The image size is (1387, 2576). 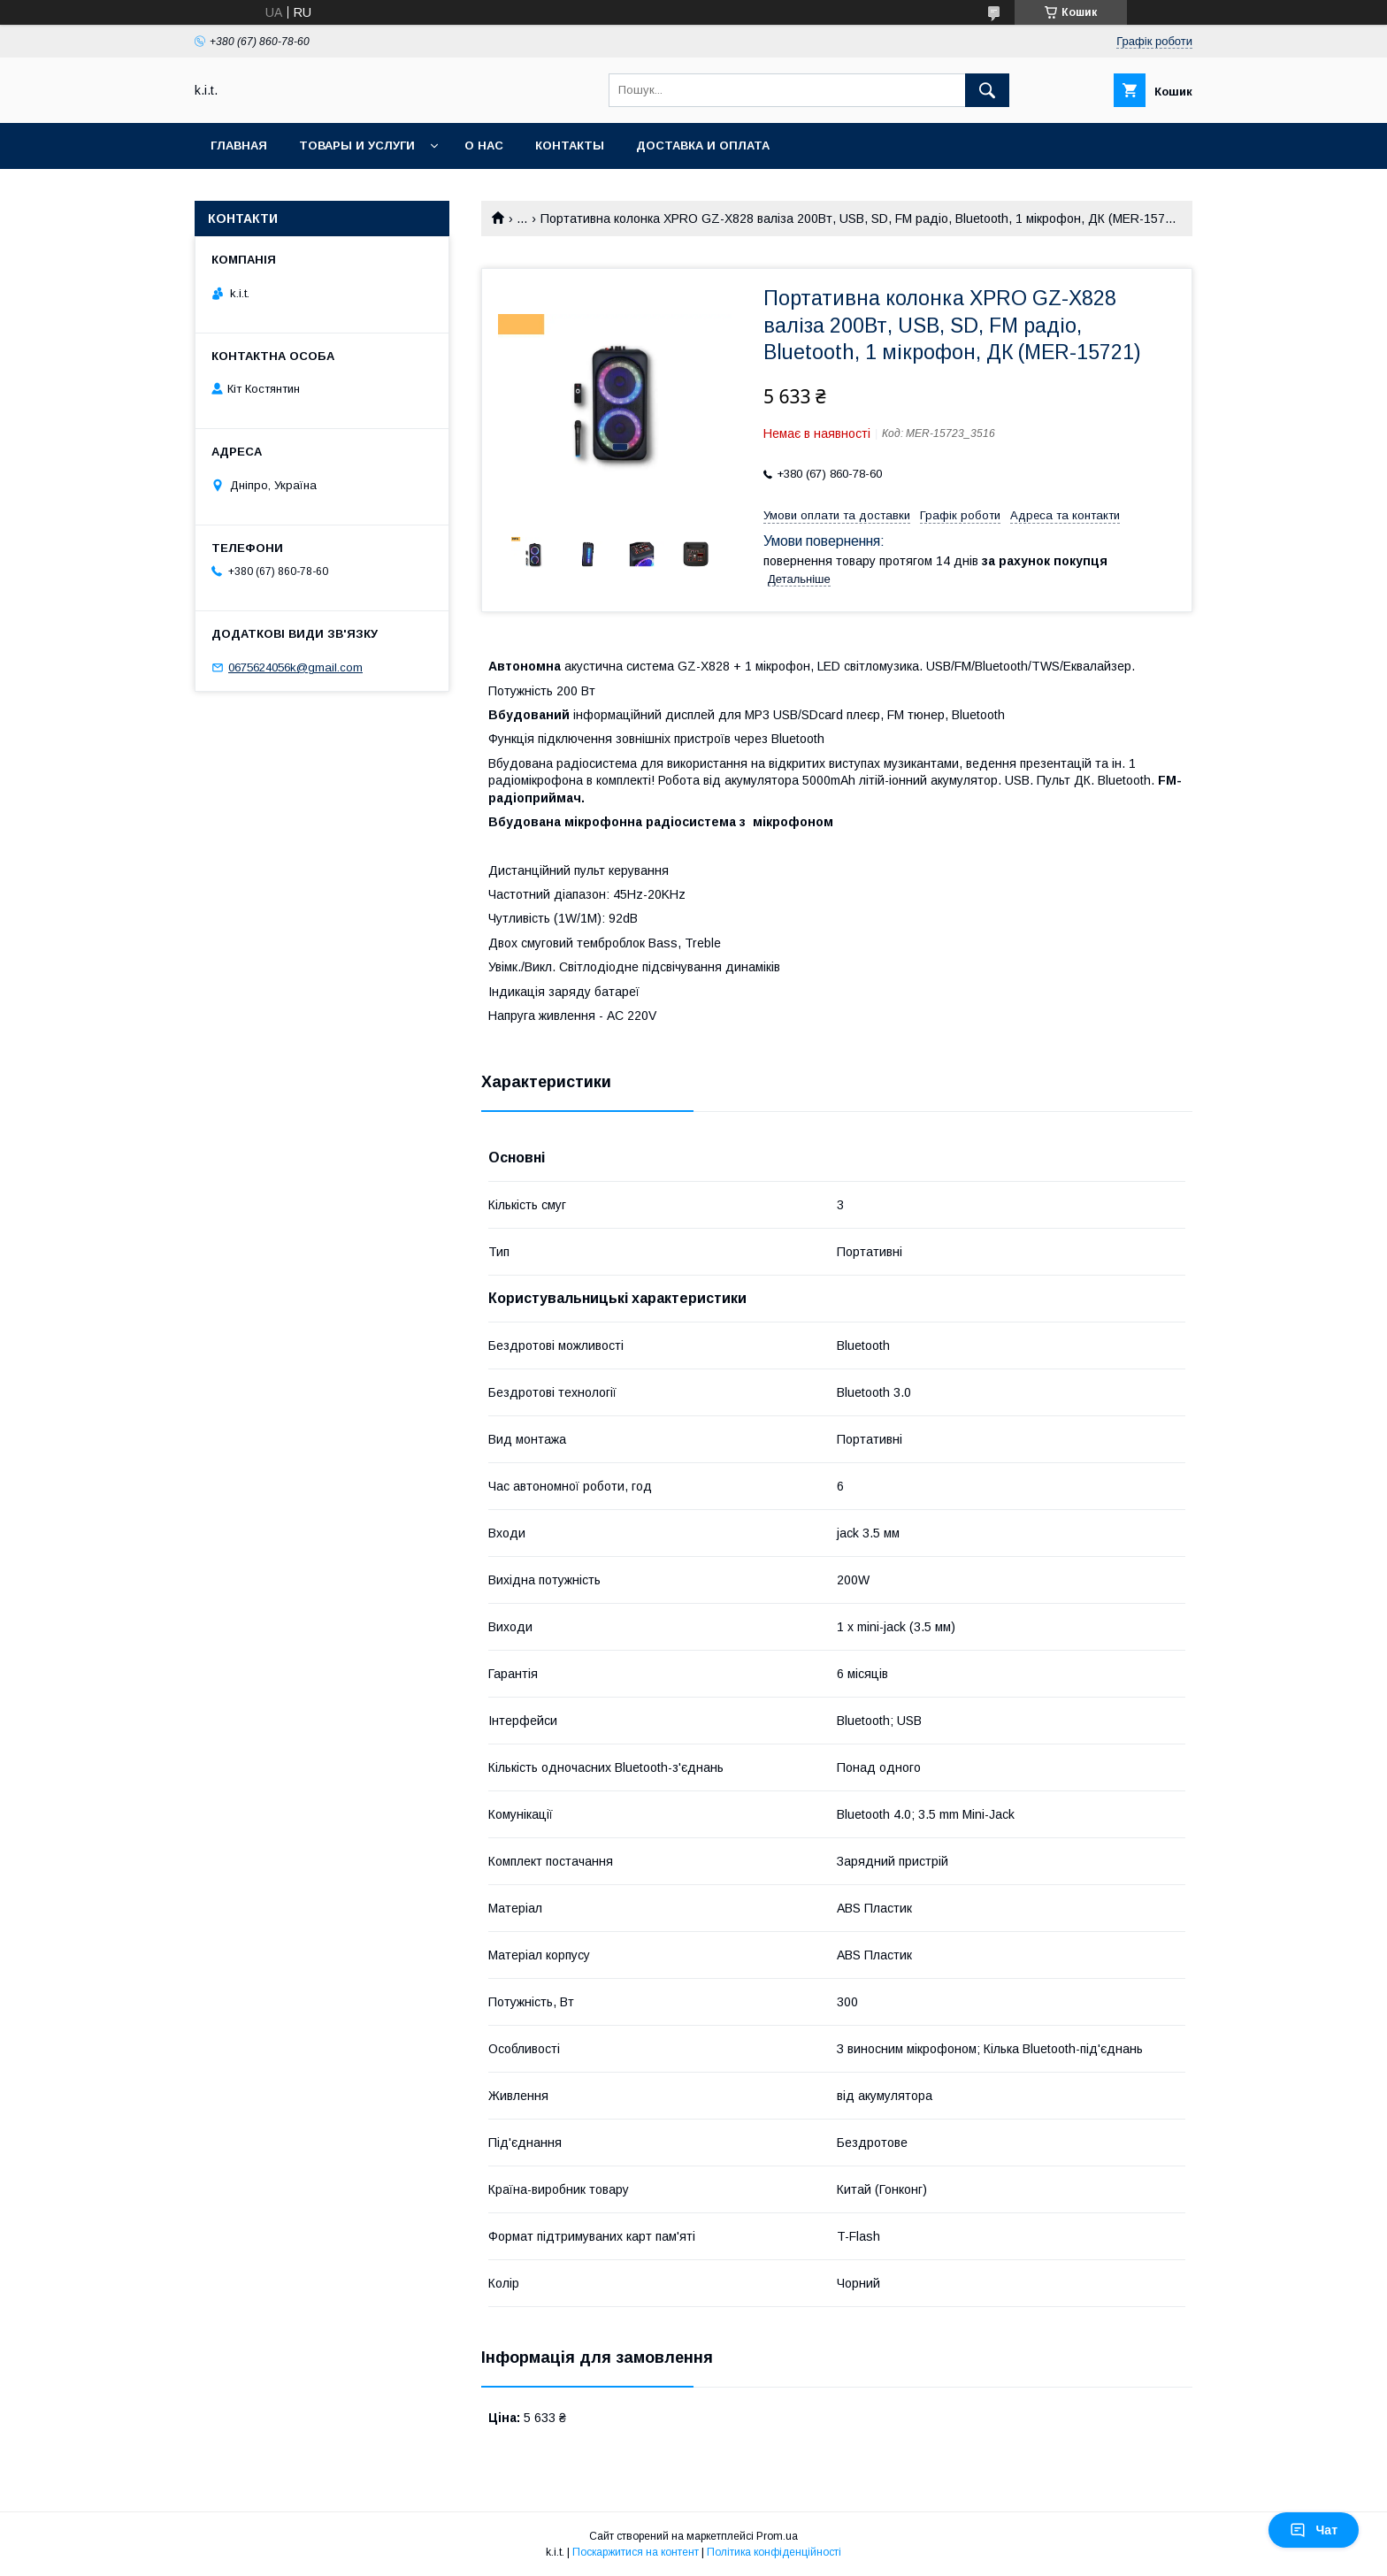 What do you see at coordinates (239, 145) in the screenshot?
I see `Главная` at bounding box center [239, 145].